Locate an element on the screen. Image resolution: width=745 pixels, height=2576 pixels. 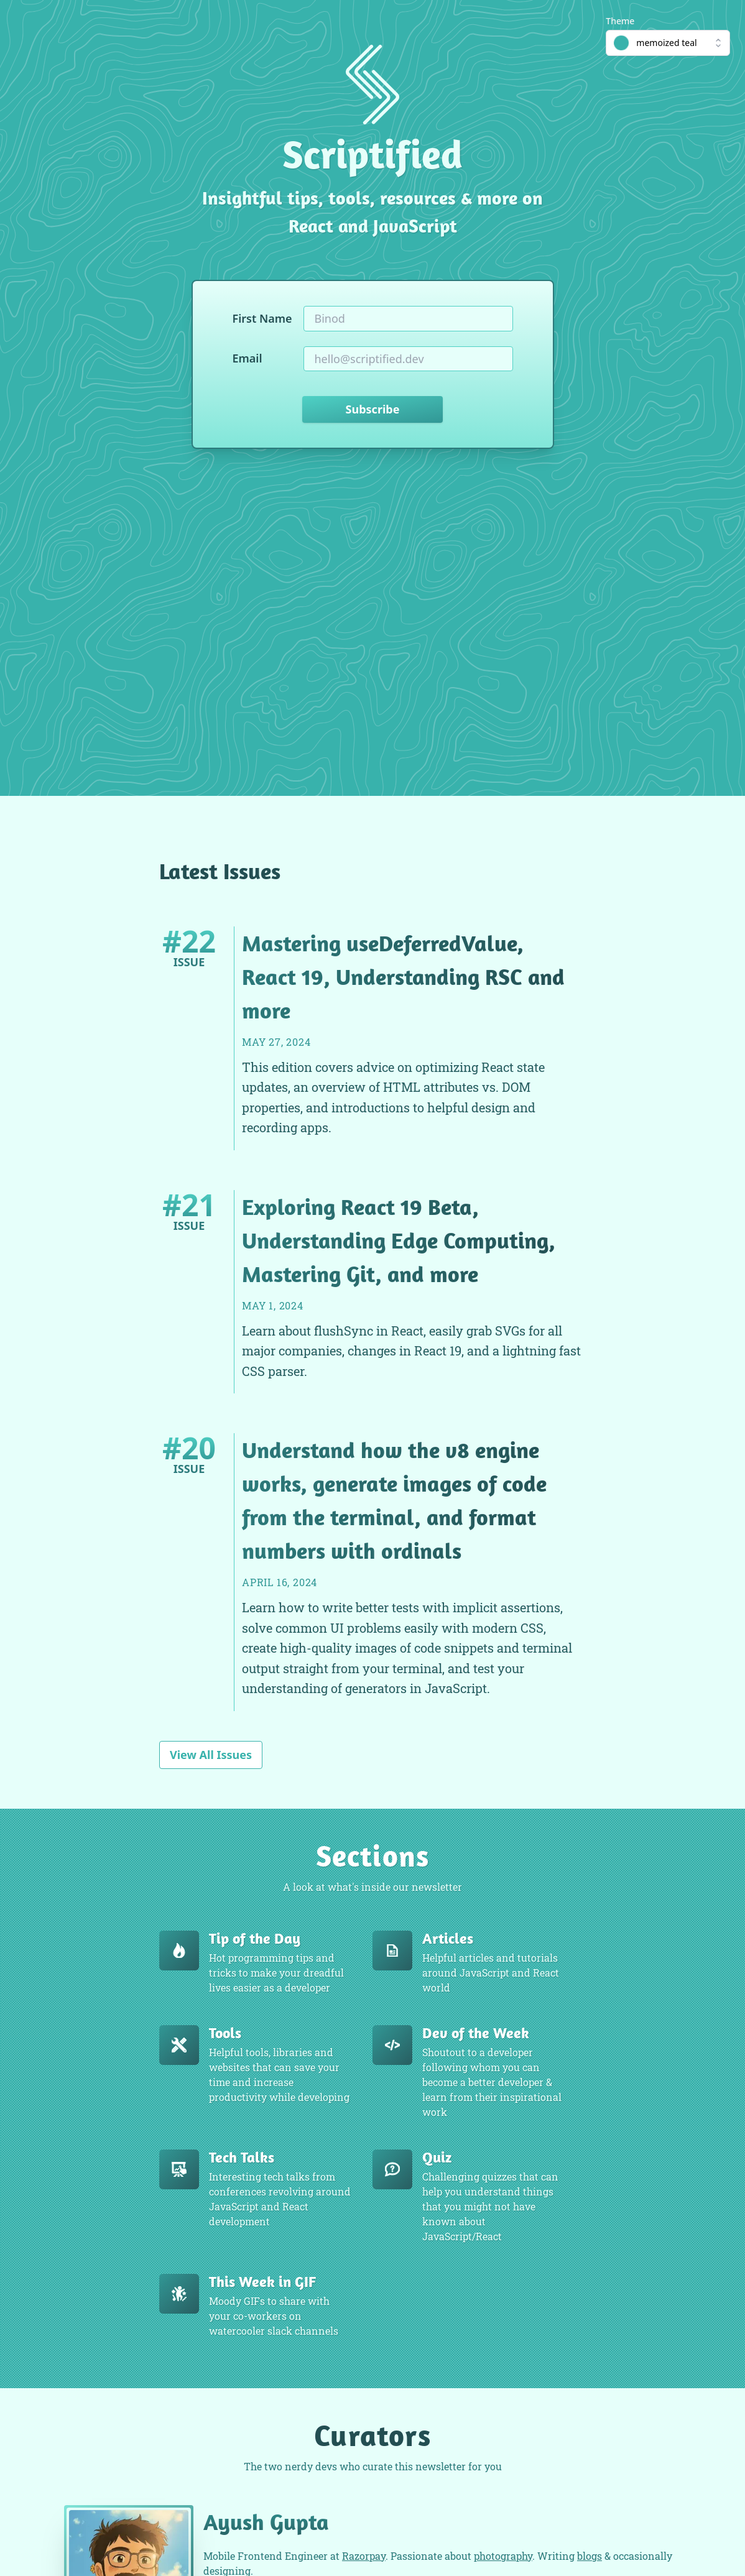
View All Issues is located at coordinates (211, 1754).